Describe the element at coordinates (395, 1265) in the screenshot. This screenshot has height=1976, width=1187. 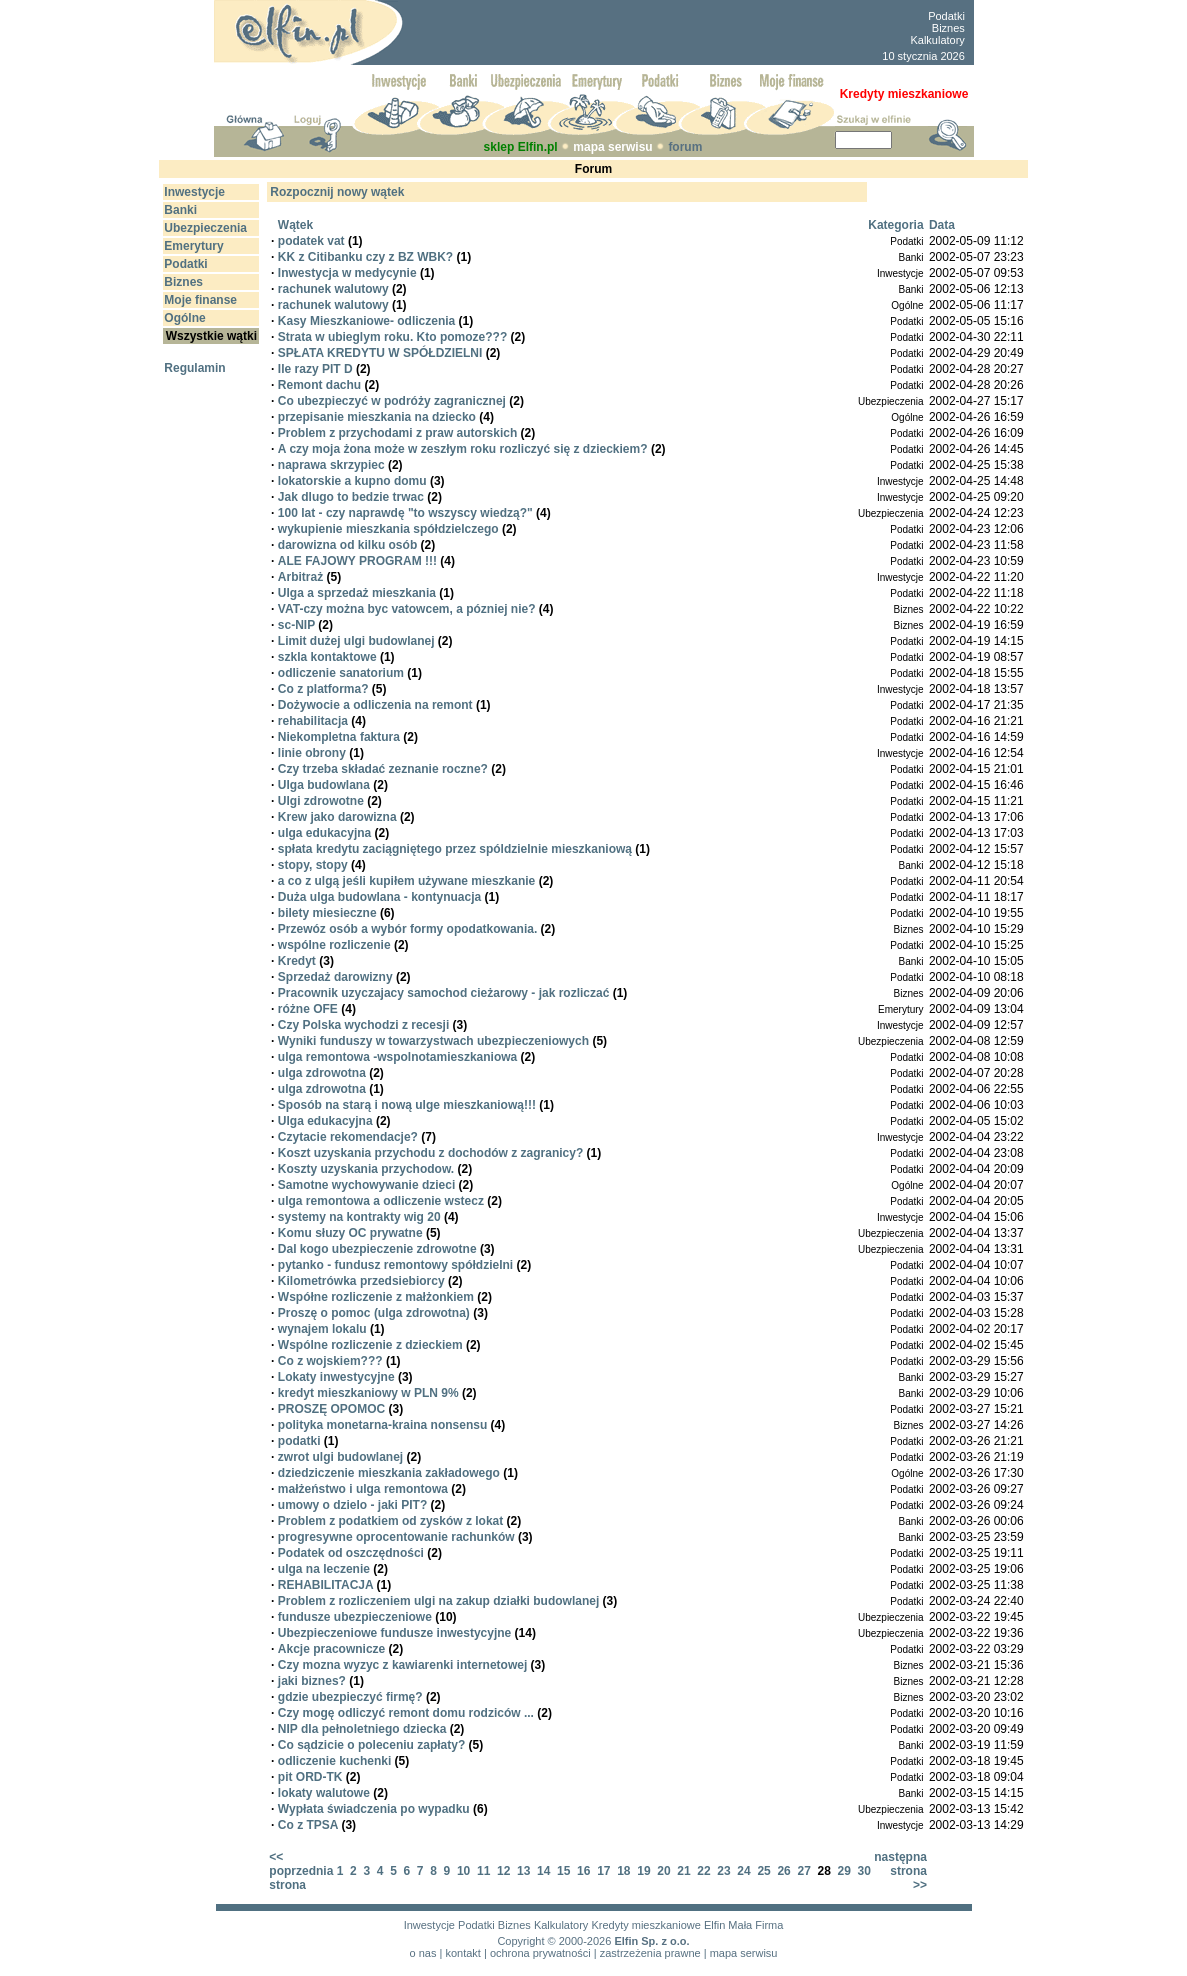
I see `pytanko - fundusz remontowy spółdzielni` at that location.